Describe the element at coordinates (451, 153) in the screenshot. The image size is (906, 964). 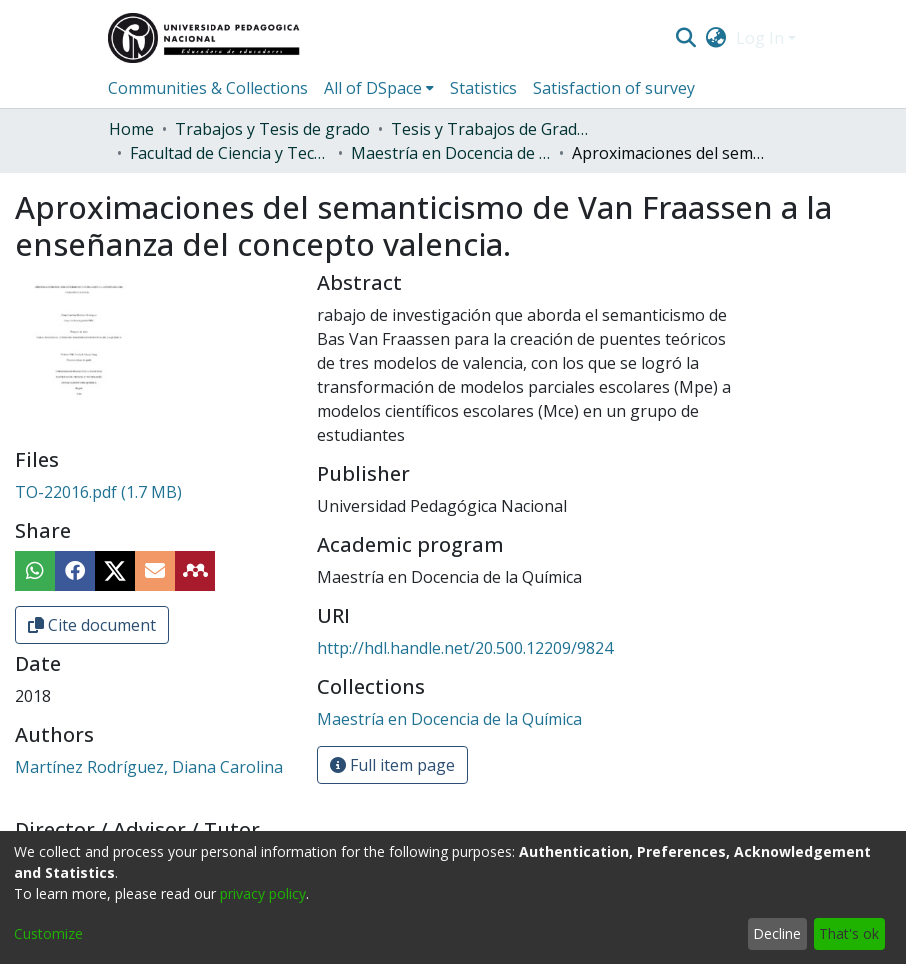
I see `Maestría en Docencia de la Química` at that location.